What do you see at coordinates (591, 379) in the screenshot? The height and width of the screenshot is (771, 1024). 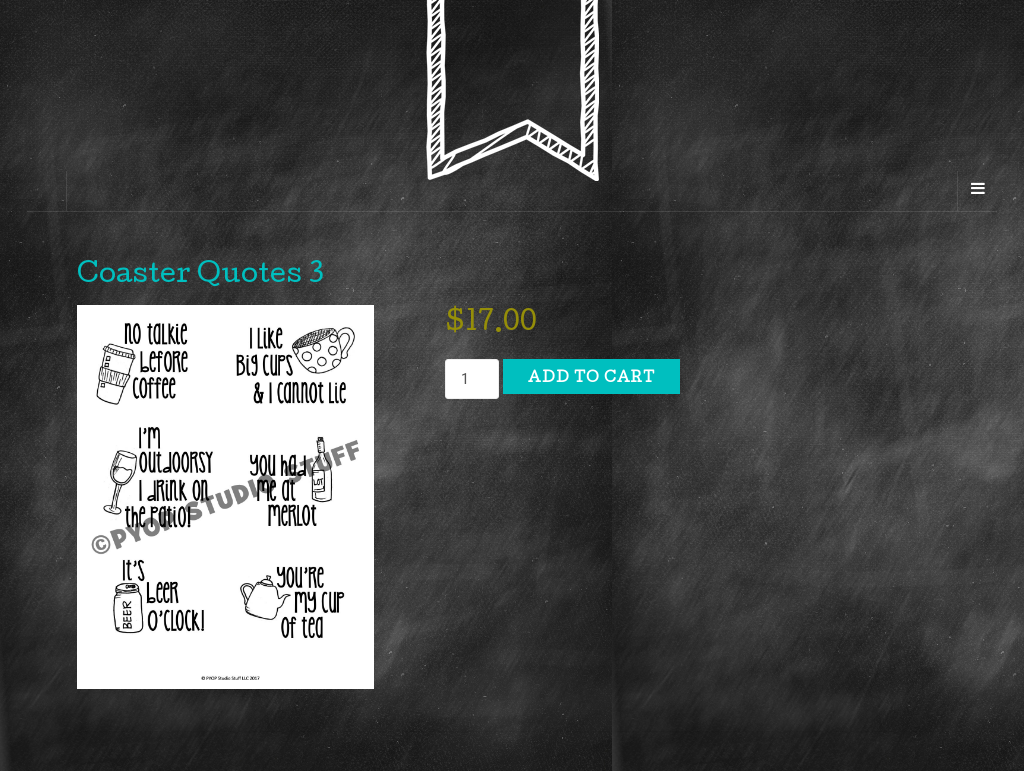 I see `Add to cart` at bounding box center [591, 379].